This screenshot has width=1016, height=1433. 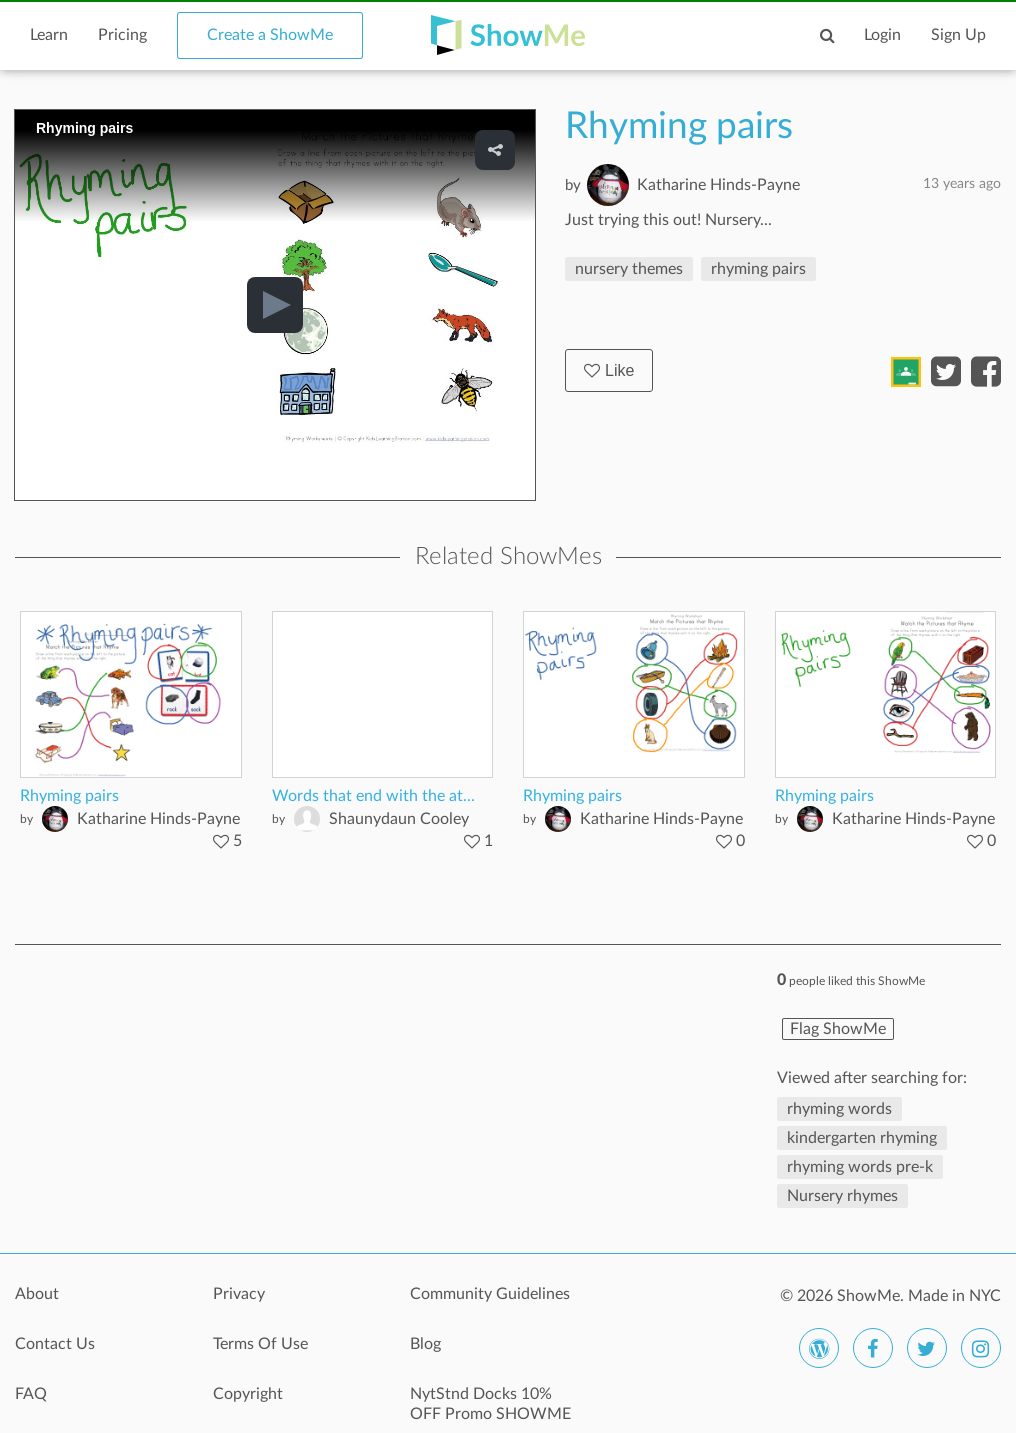 What do you see at coordinates (862, 1138) in the screenshot?
I see `kindergarten rhyming` at bounding box center [862, 1138].